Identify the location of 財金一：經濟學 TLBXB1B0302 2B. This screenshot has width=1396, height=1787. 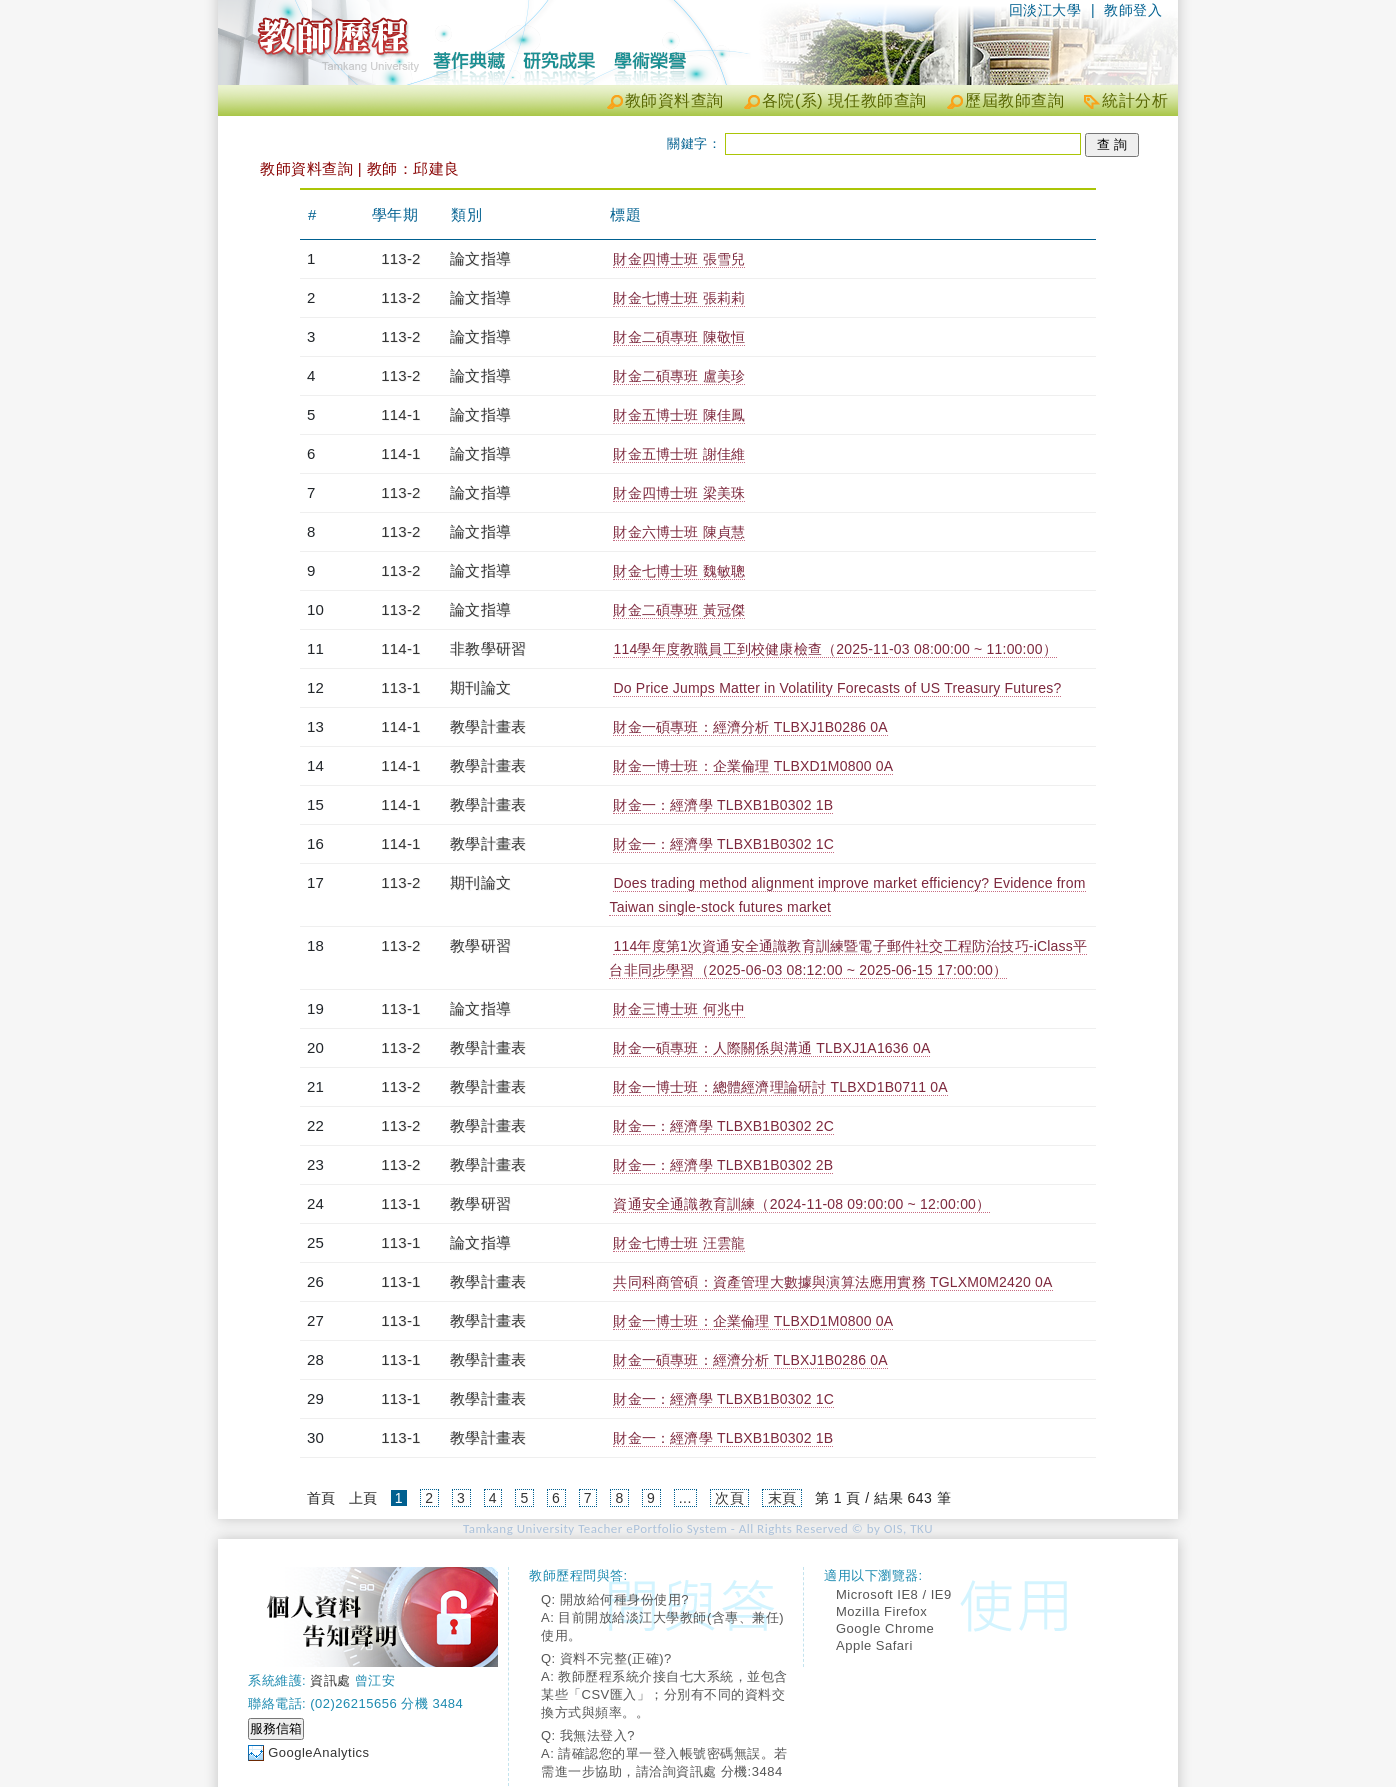
(723, 1165).